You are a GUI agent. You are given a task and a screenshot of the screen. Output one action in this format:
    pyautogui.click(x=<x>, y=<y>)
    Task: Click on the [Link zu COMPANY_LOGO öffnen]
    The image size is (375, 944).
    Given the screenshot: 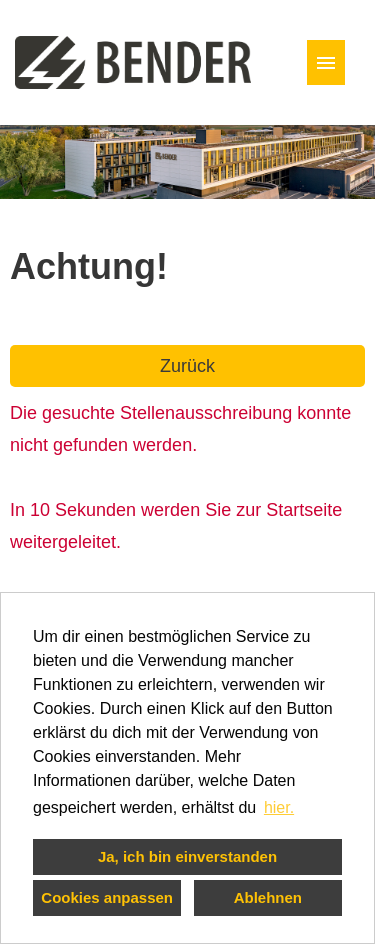 What is the action you would take?
    pyautogui.click(x=133, y=62)
    